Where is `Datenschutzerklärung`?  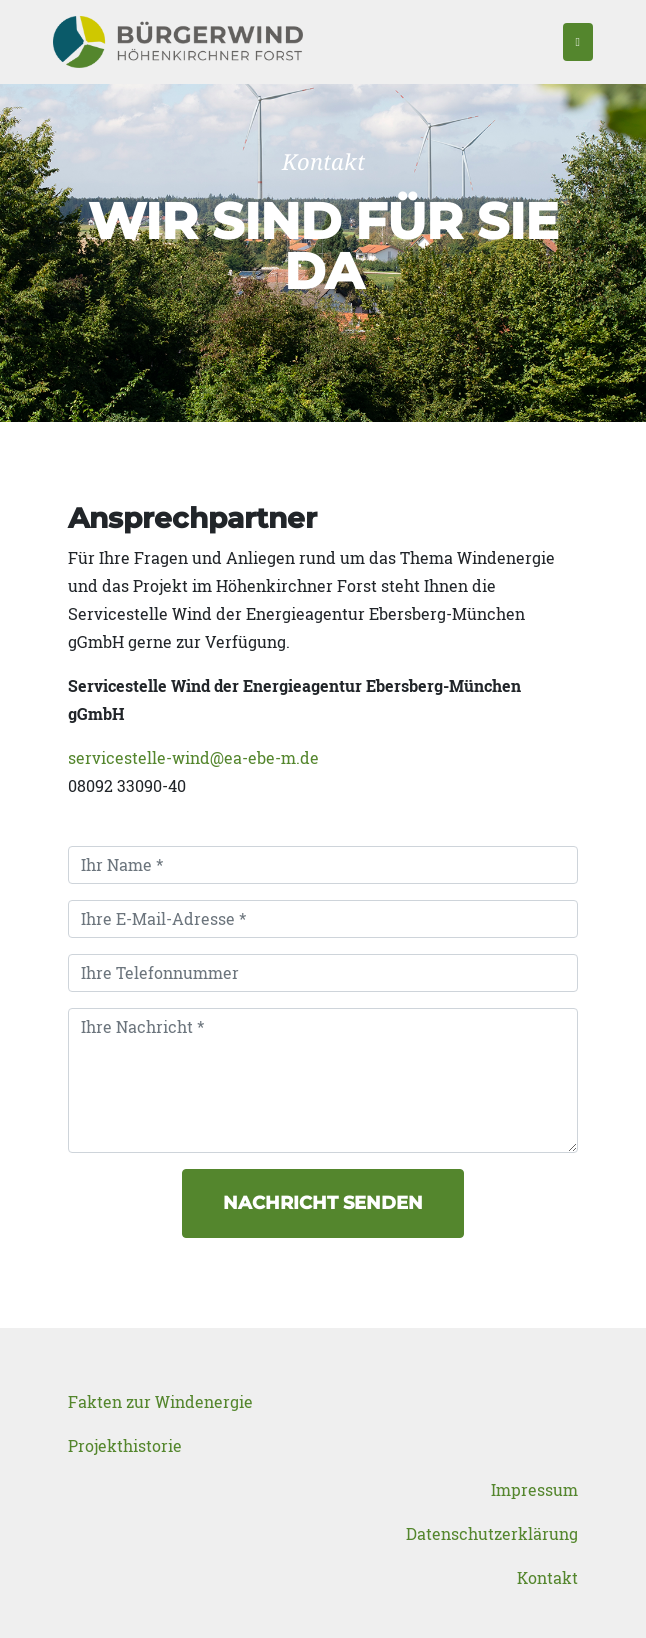
Datenschutzerklärung is located at coordinates (492, 1533).